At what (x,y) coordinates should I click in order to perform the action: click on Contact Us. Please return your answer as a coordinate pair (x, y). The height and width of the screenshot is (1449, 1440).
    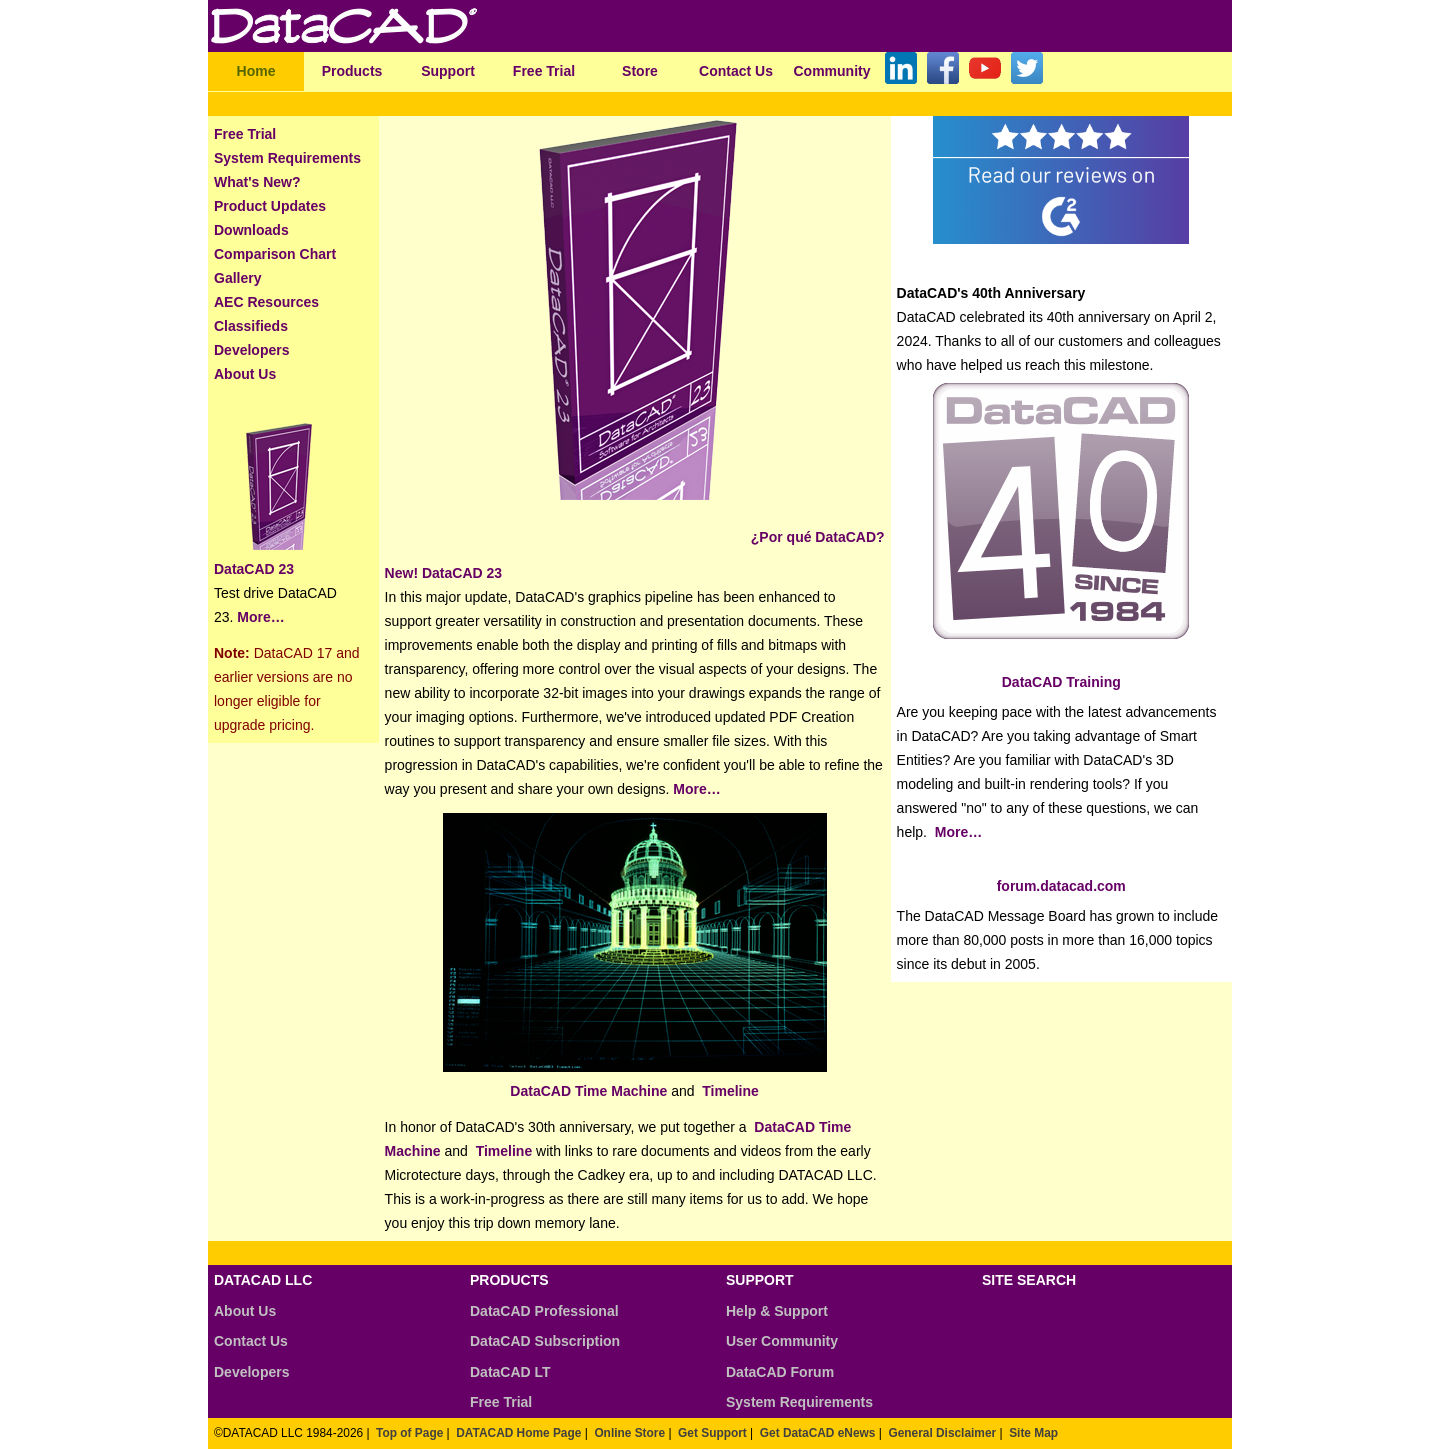
    Looking at the image, I should click on (736, 71).